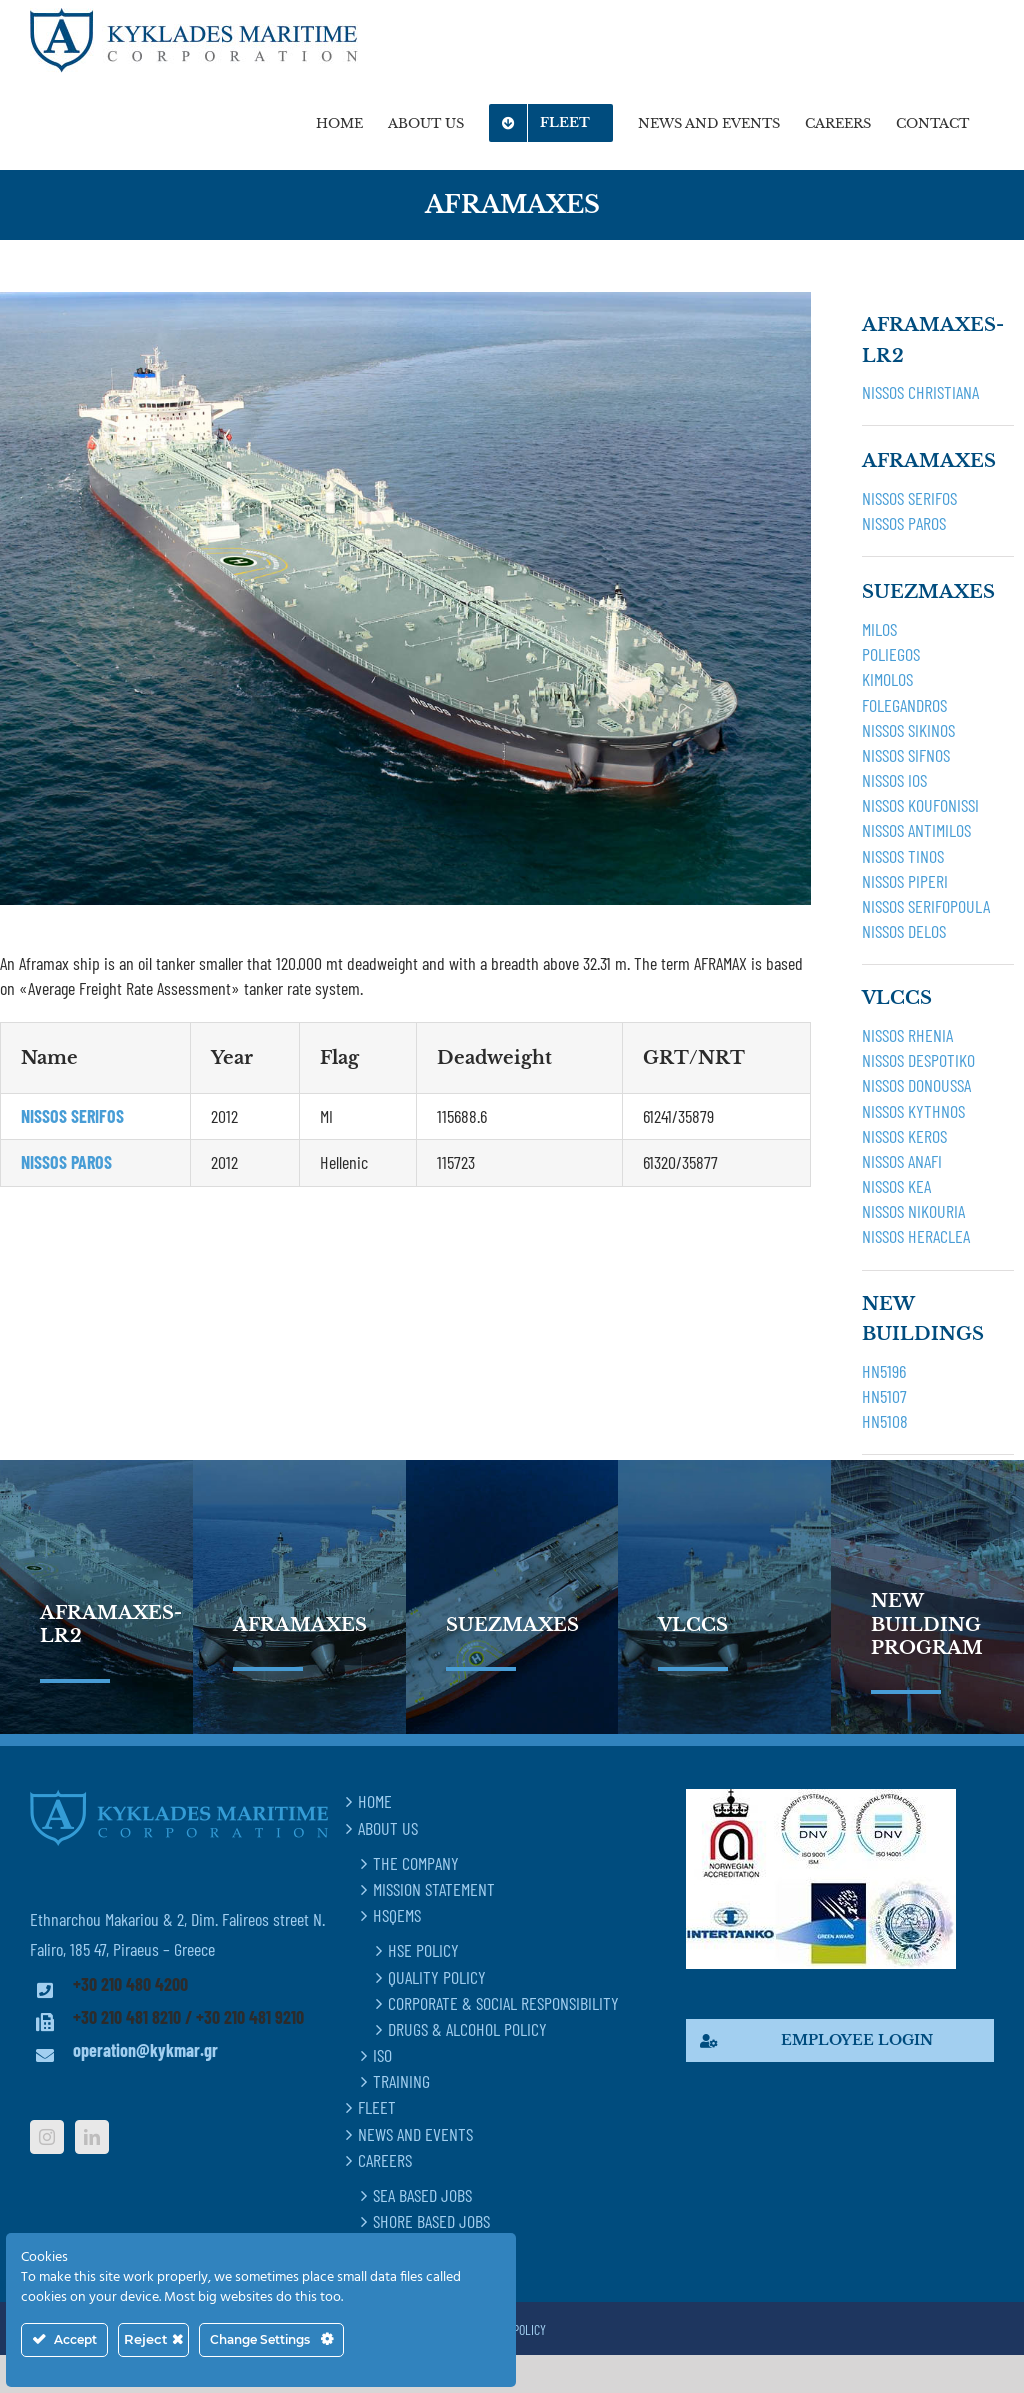 The width and height of the screenshot is (1024, 2393). Describe the element at coordinates (385, 2160) in the screenshot. I see `CAREERS` at that location.